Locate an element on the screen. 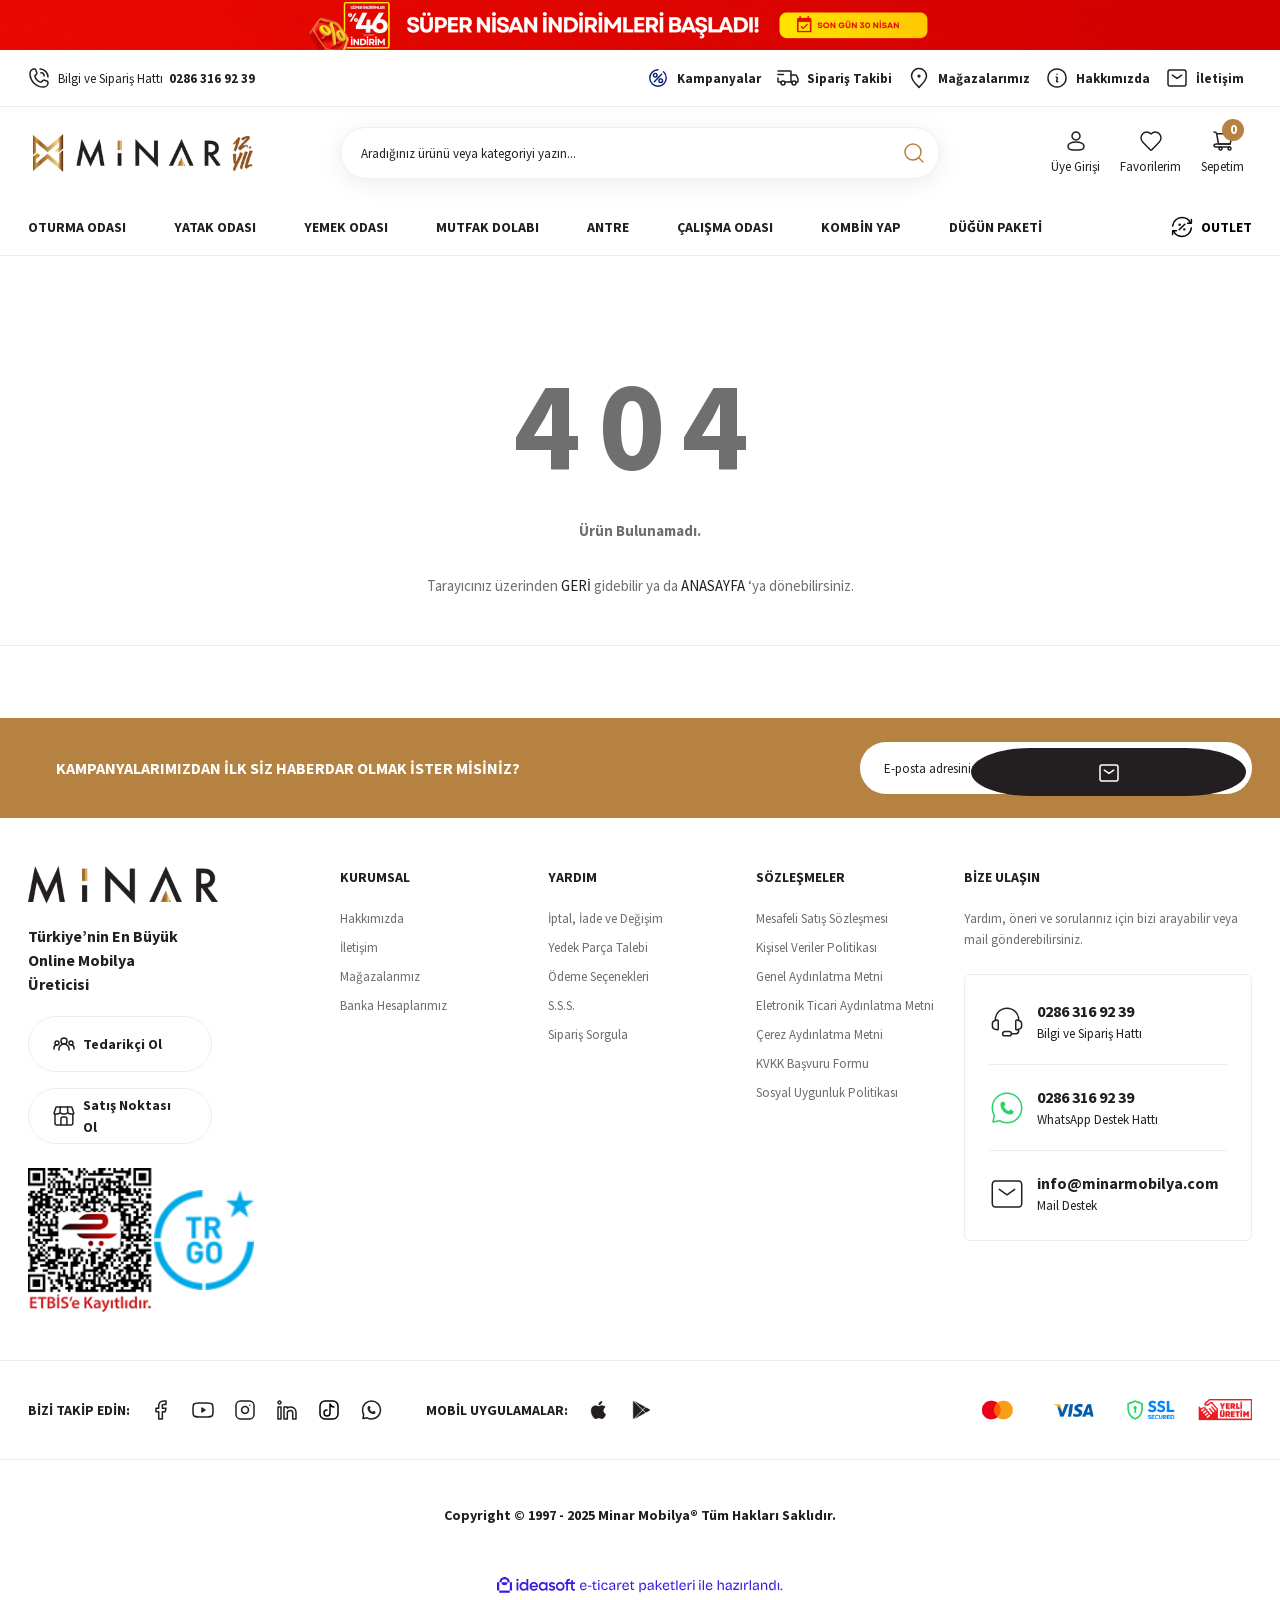  Ödeme Seçenekleri is located at coordinates (598, 976).